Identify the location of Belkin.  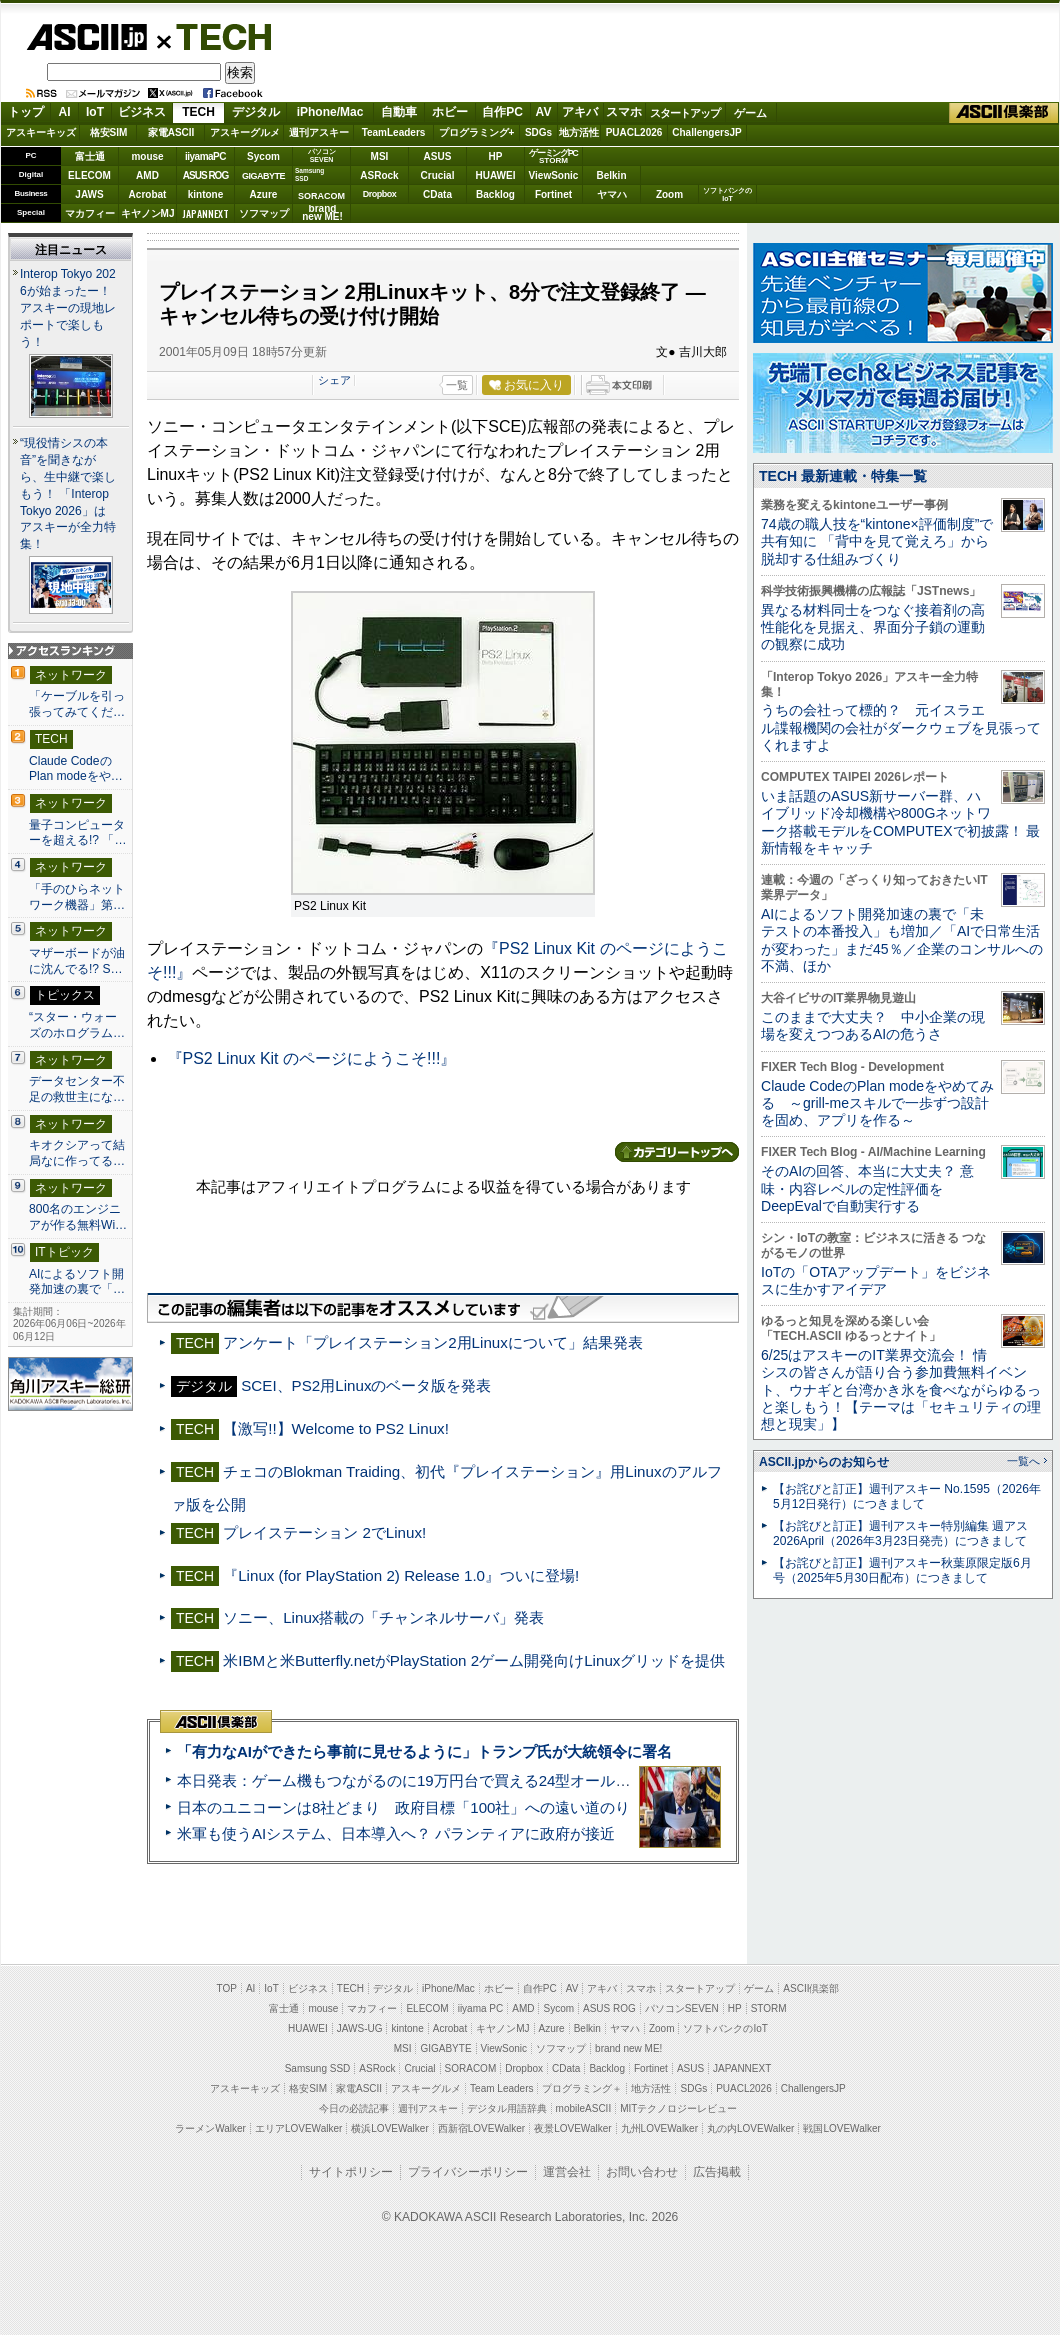
(611, 175).